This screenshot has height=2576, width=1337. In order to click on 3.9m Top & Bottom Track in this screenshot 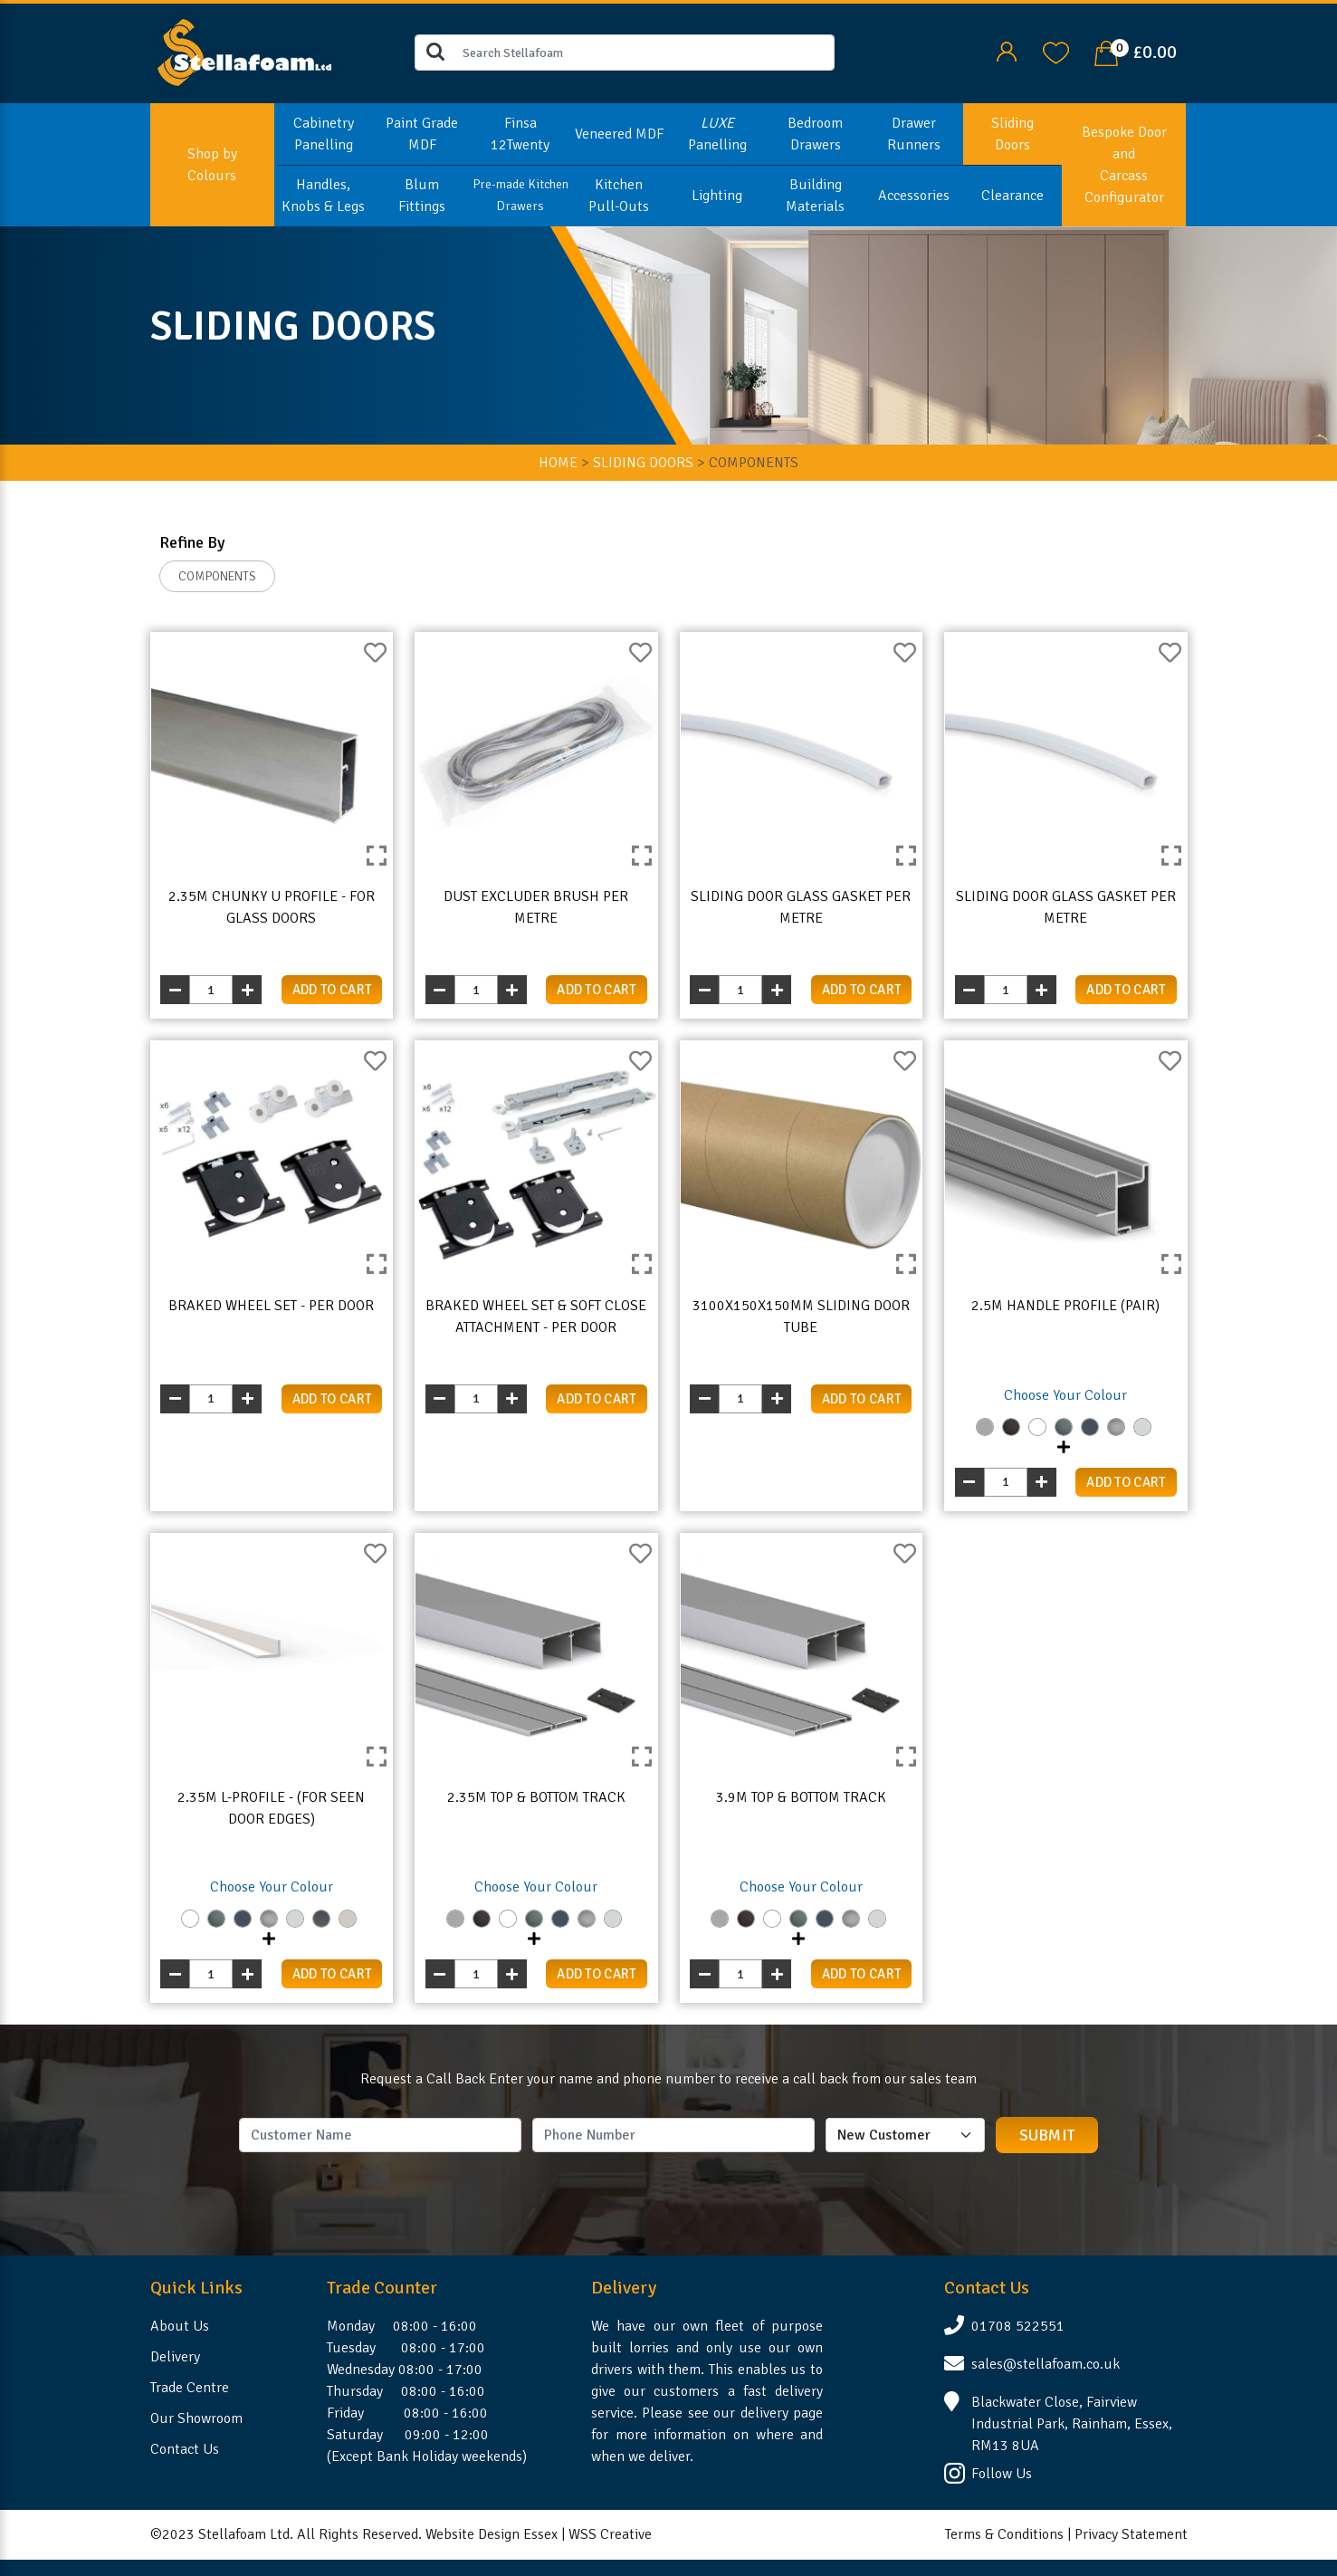, I will do `click(801, 1797)`.